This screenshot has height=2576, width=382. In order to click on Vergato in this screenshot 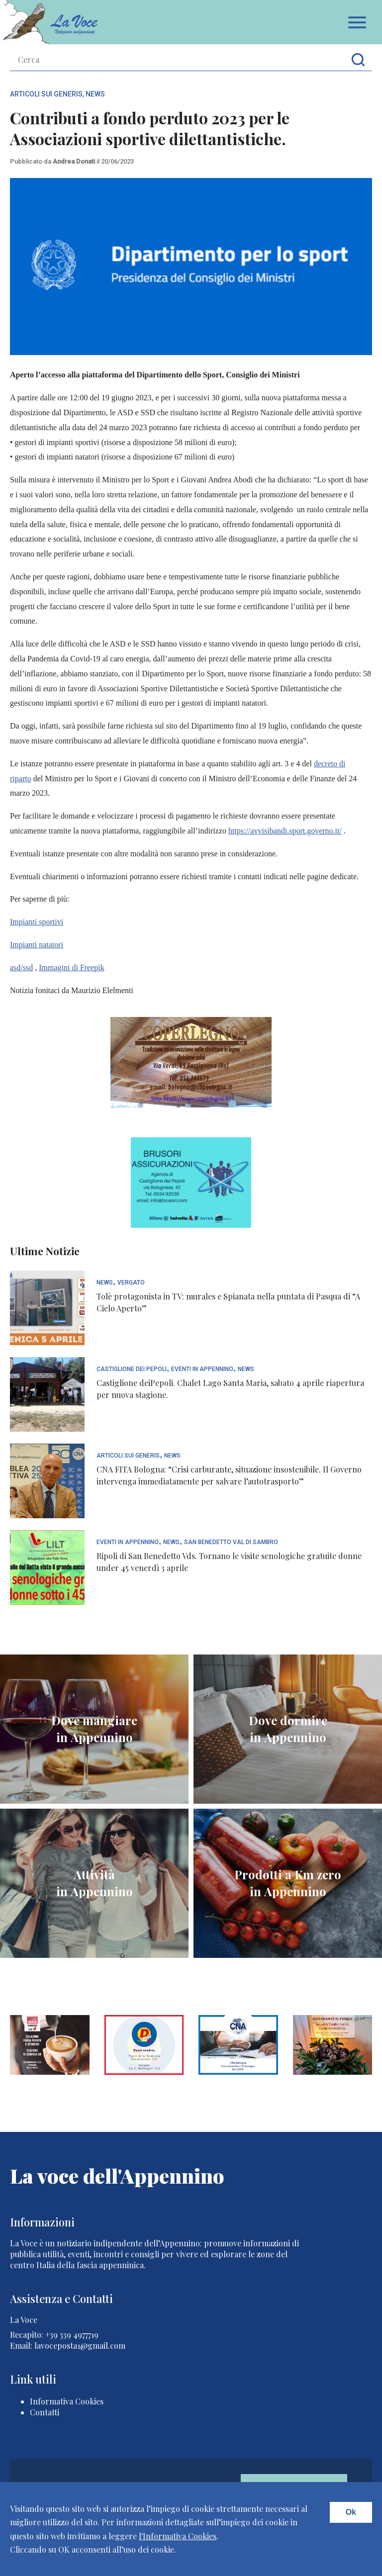, I will do `click(131, 1283)`.